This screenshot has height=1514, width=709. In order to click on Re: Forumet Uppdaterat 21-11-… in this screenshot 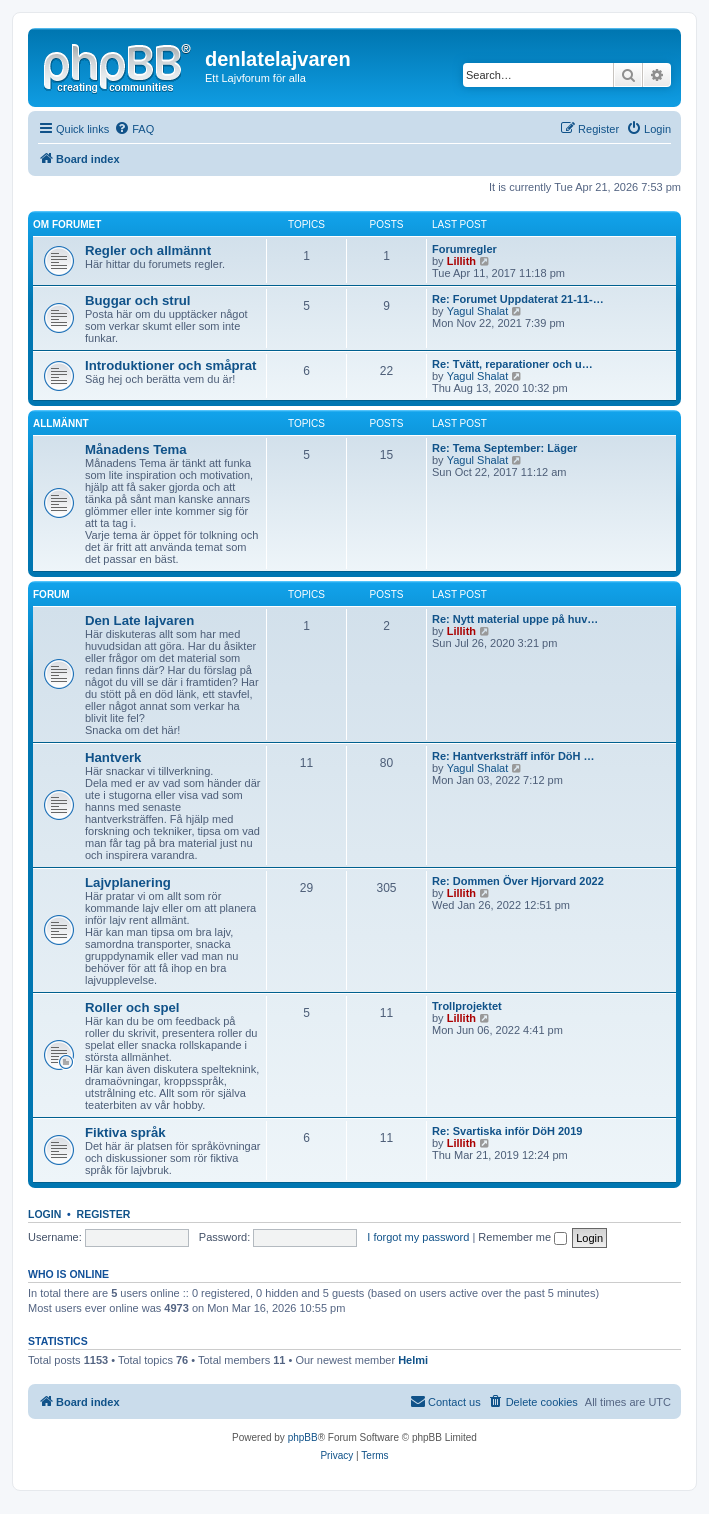, I will do `click(518, 299)`.